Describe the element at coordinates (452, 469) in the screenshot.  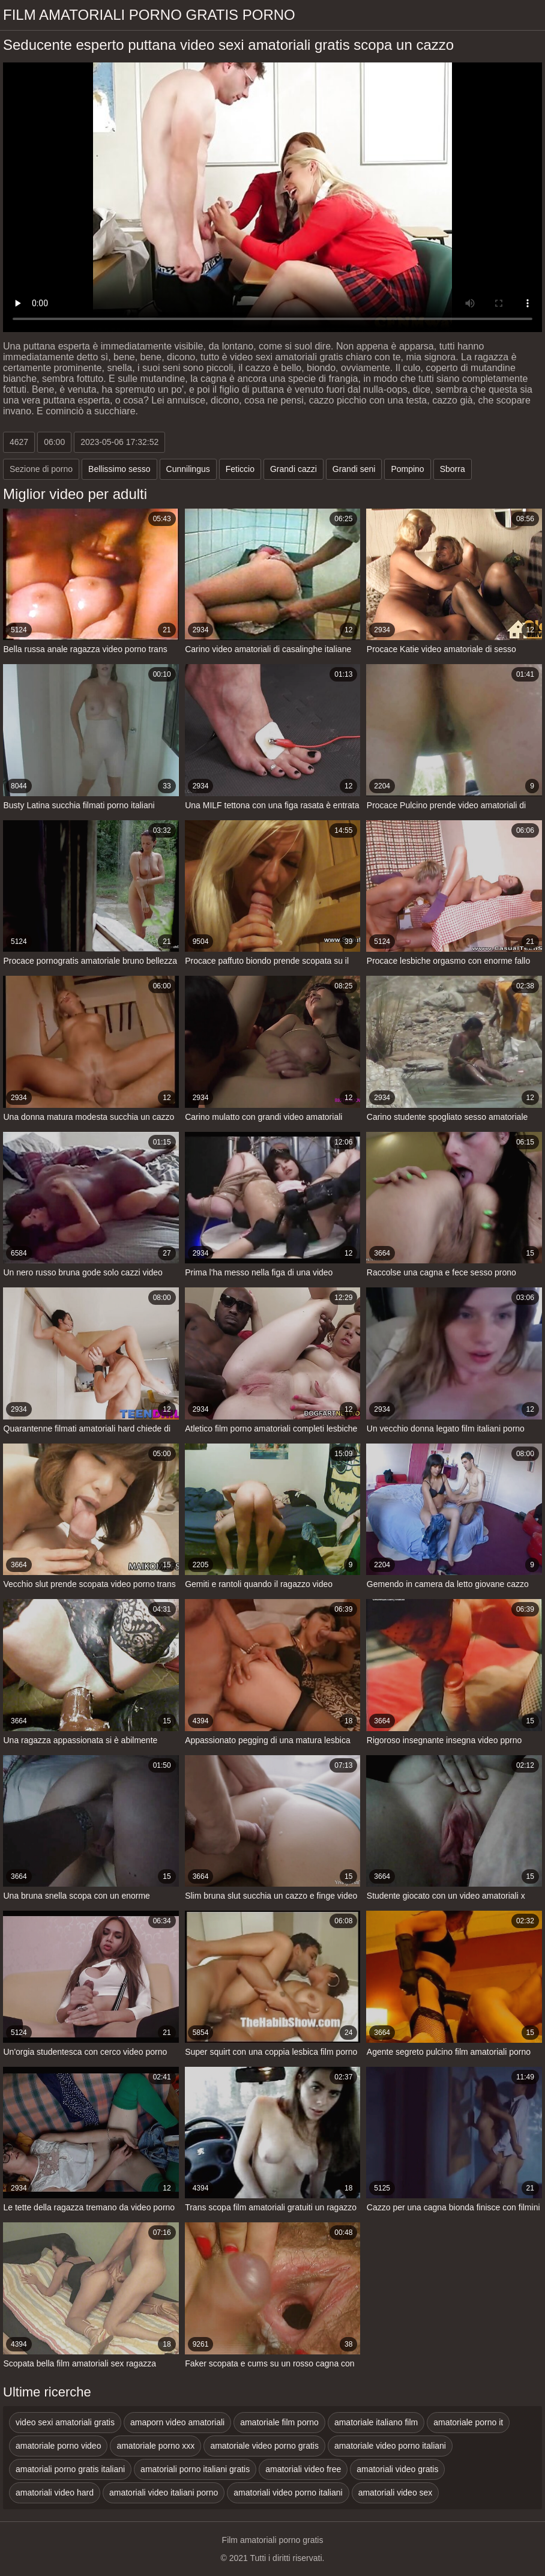
I see `Sborra` at that location.